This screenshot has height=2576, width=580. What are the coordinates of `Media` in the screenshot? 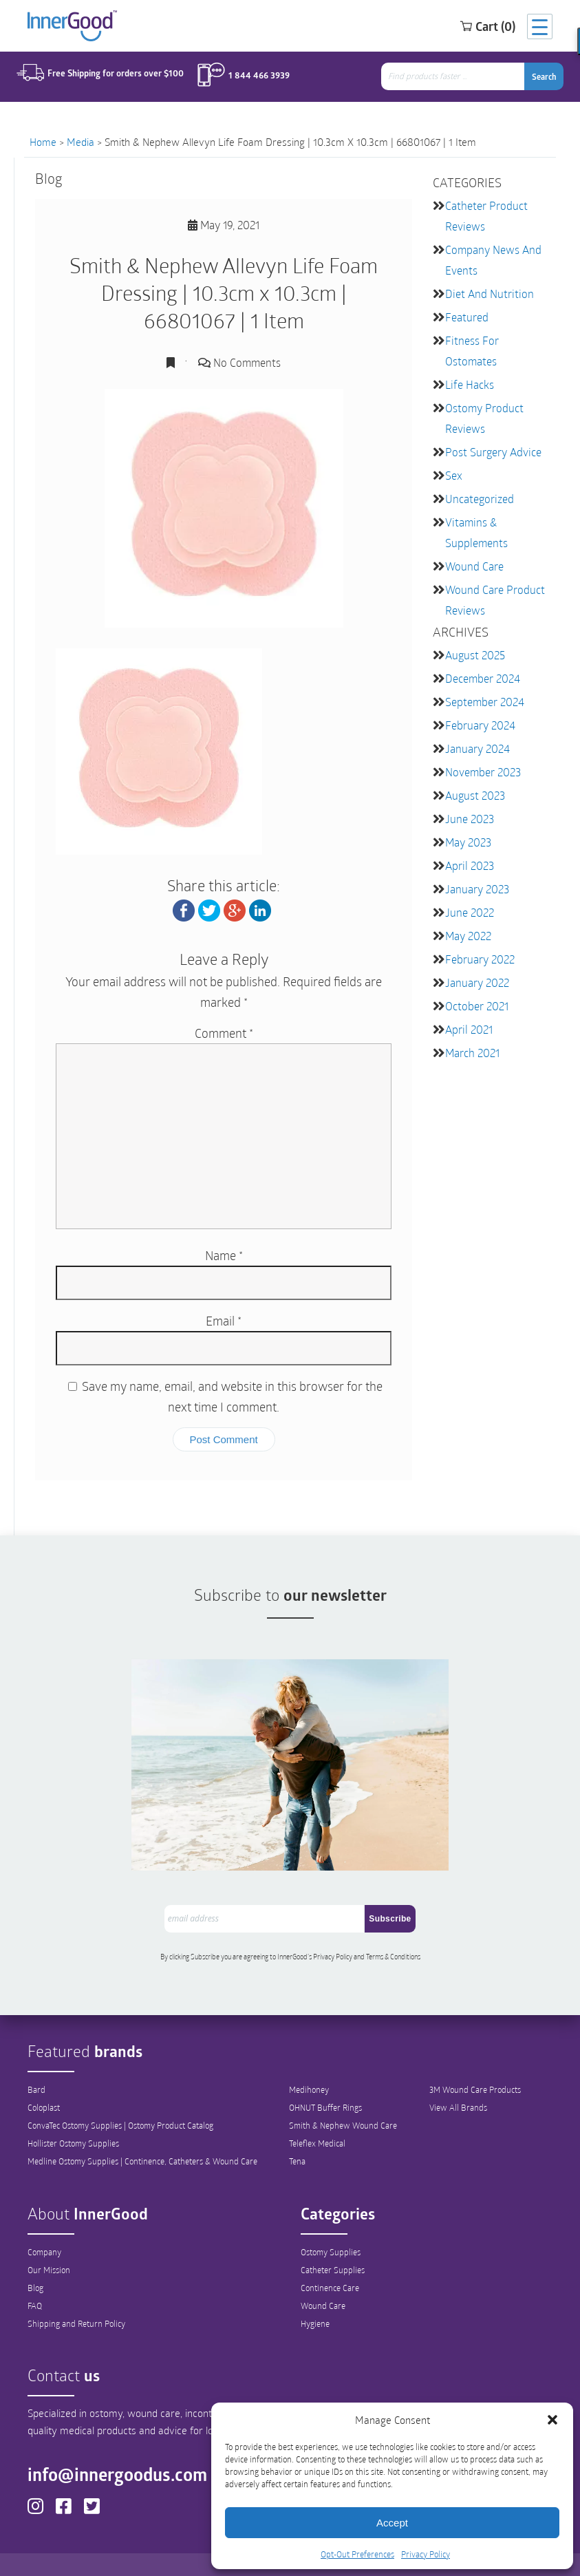 It's located at (80, 142).